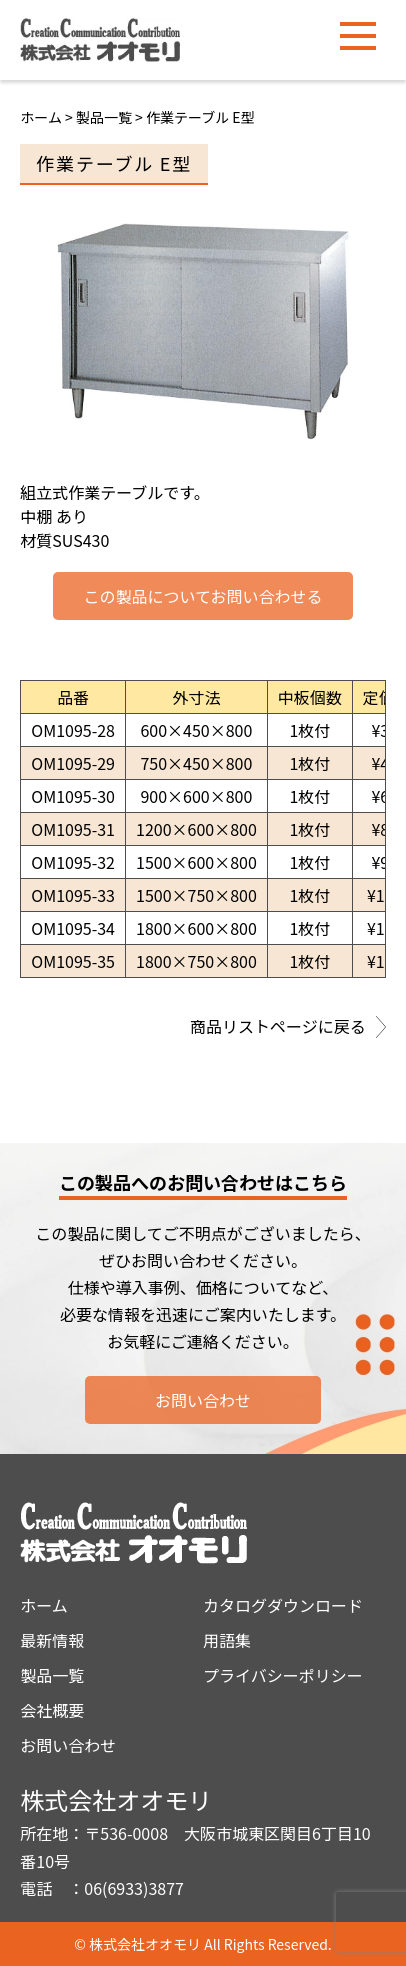 The height and width of the screenshot is (1966, 406). What do you see at coordinates (283, 1605) in the screenshot?
I see `カタログダウンロード` at bounding box center [283, 1605].